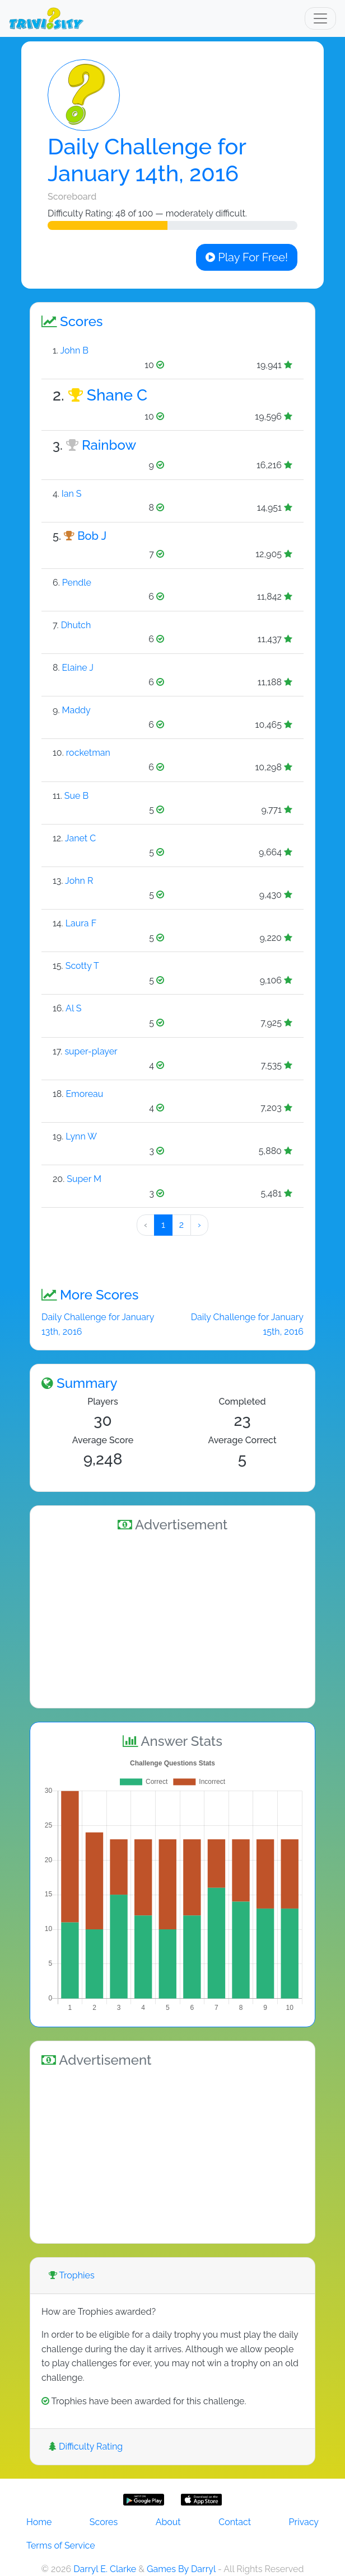 The image size is (345, 2576). What do you see at coordinates (72, 2275) in the screenshot?
I see `Trophies` at bounding box center [72, 2275].